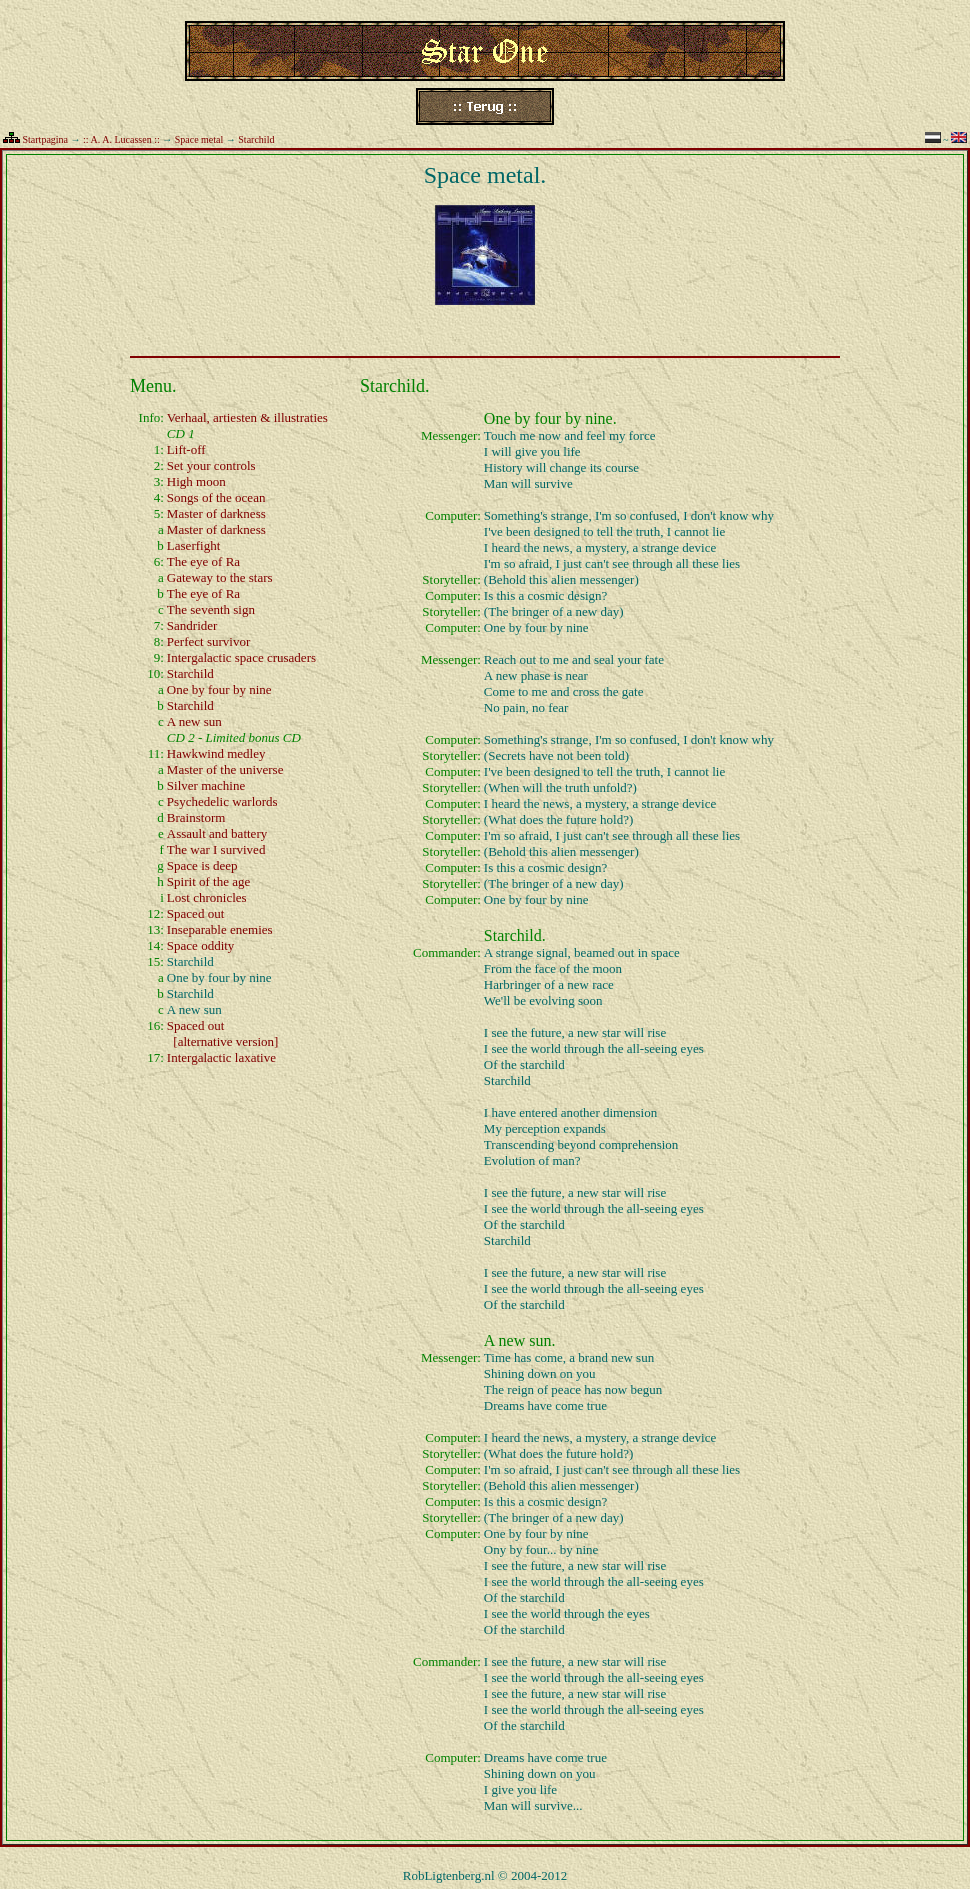  I want to click on Hawkwind medley, so click(216, 753).